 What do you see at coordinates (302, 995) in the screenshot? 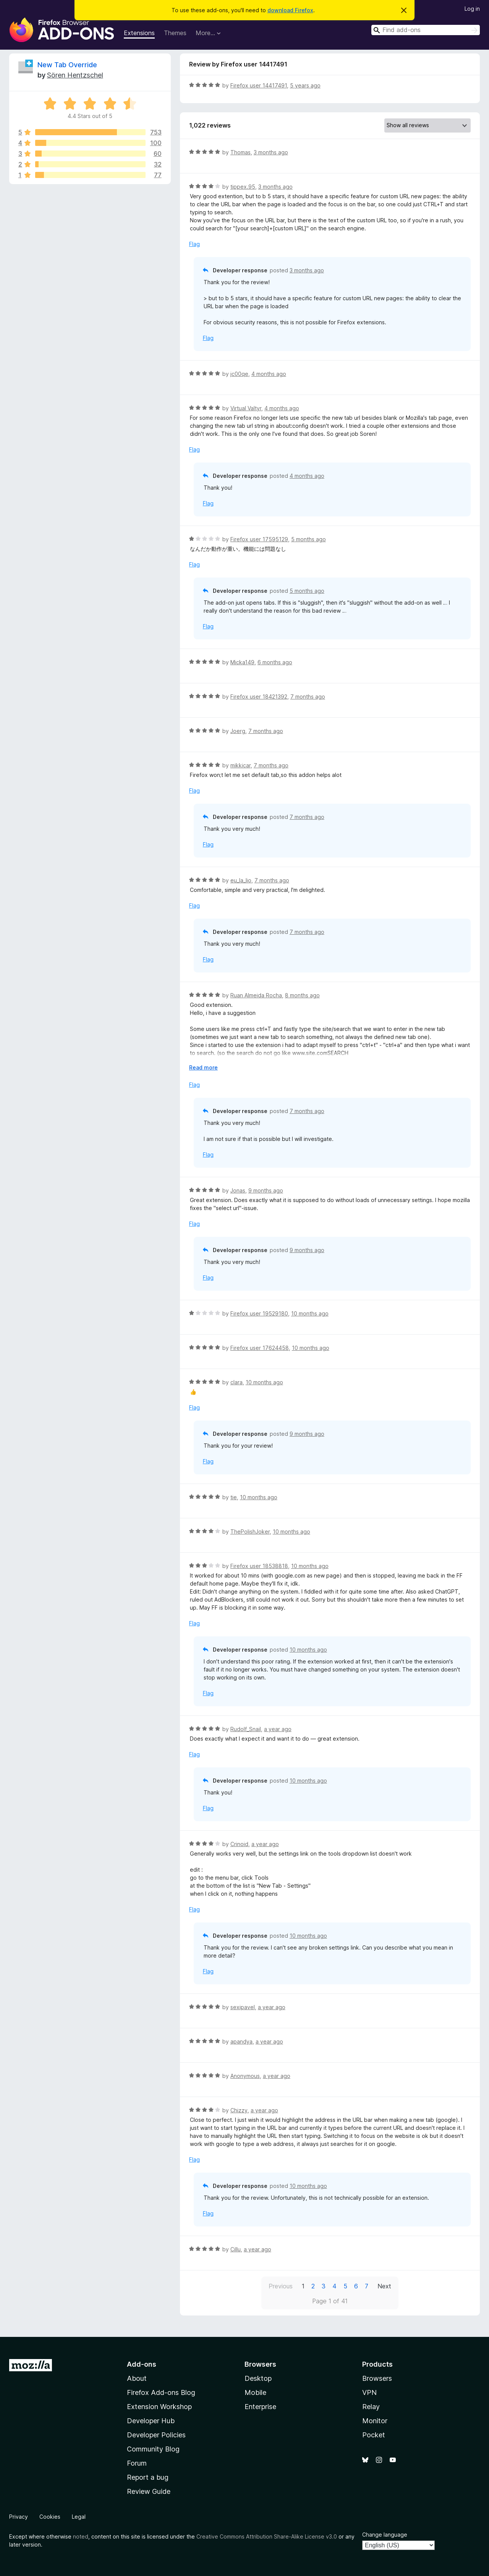
I see `8 months ago` at bounding box center [302, 995].